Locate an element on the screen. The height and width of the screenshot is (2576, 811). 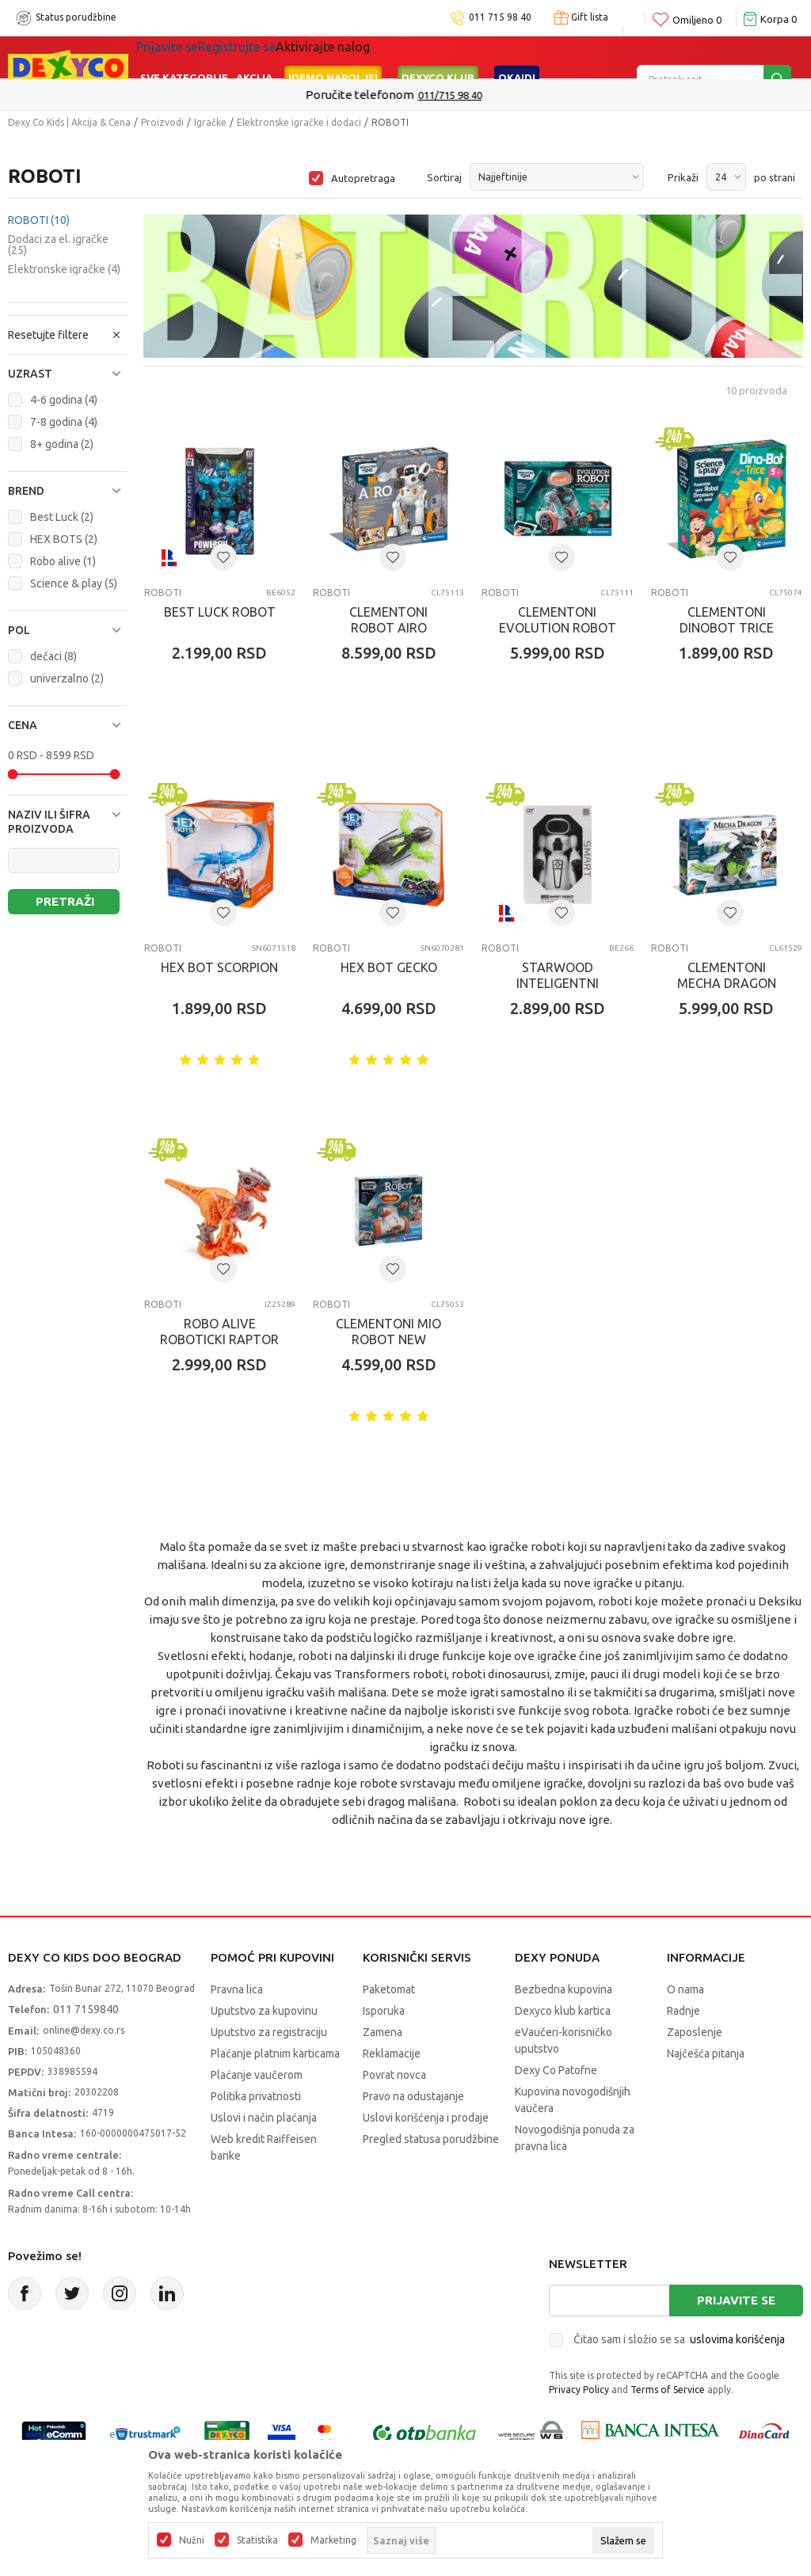
Čitao sam i složio se sa is located at coordinates (679, 2339).